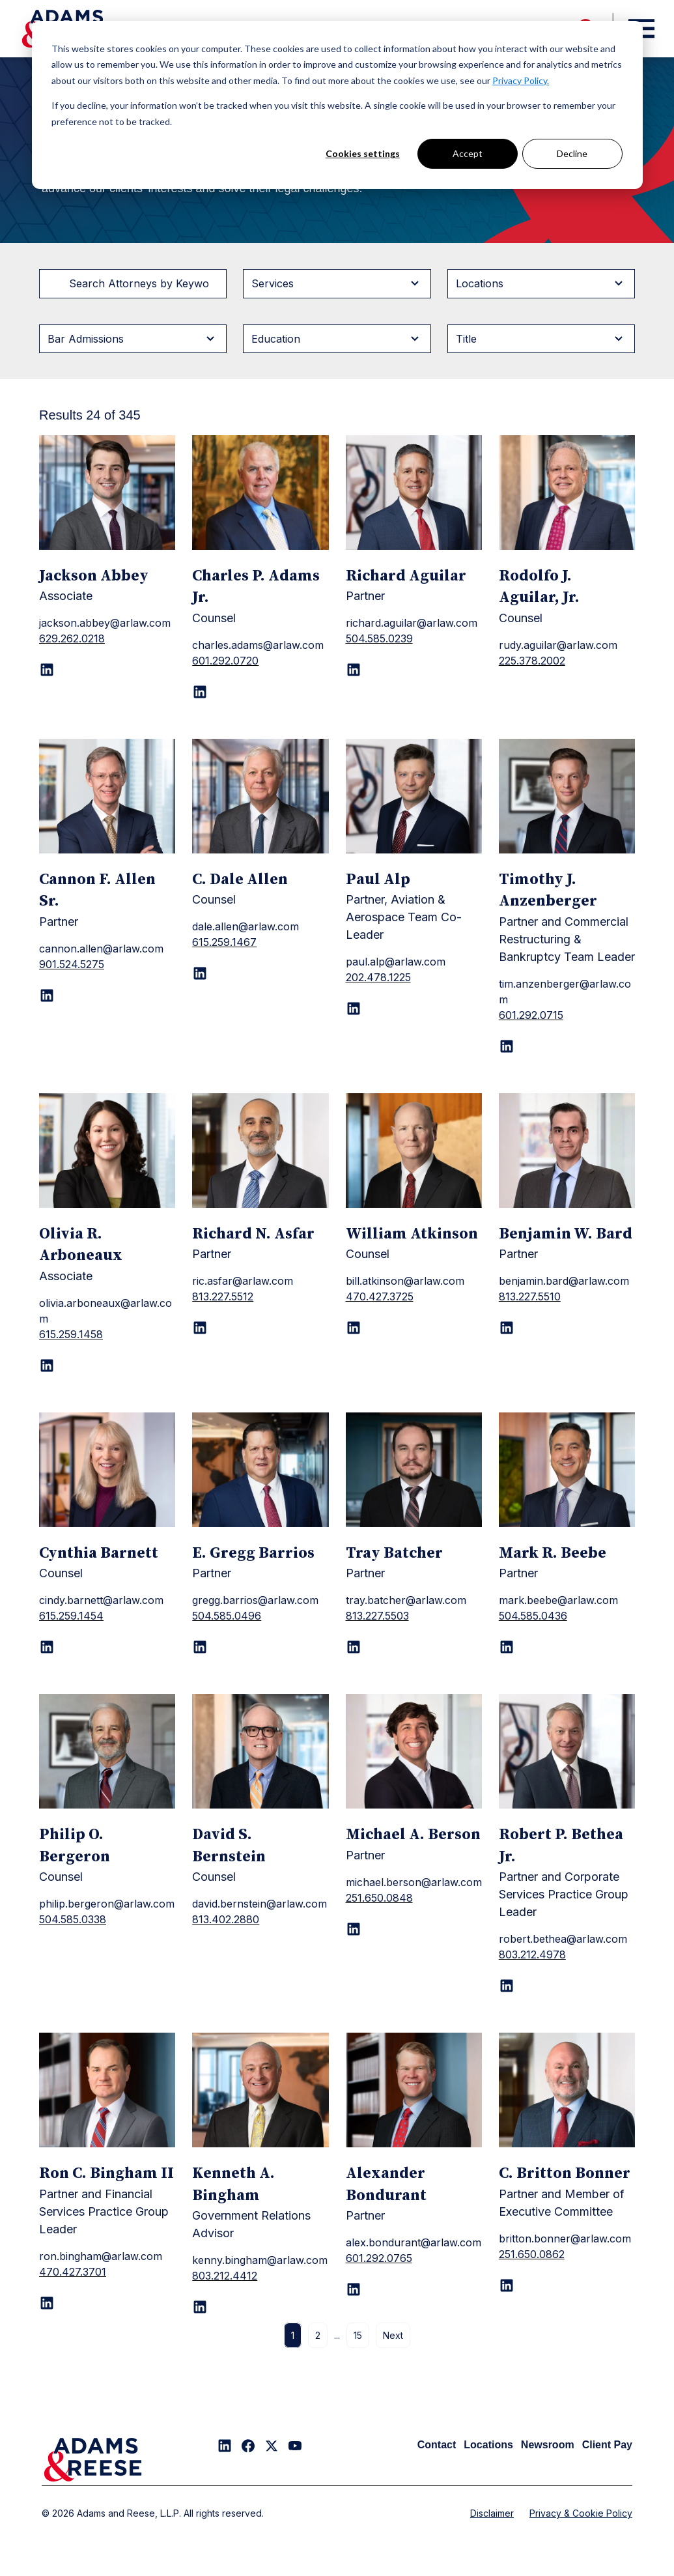 The width and height of the screenshot is (674, 2576). What do you see at coordinates (607, 2444) in the screenshot?
I see `Client Pay` at bounding box center [607, 2444].